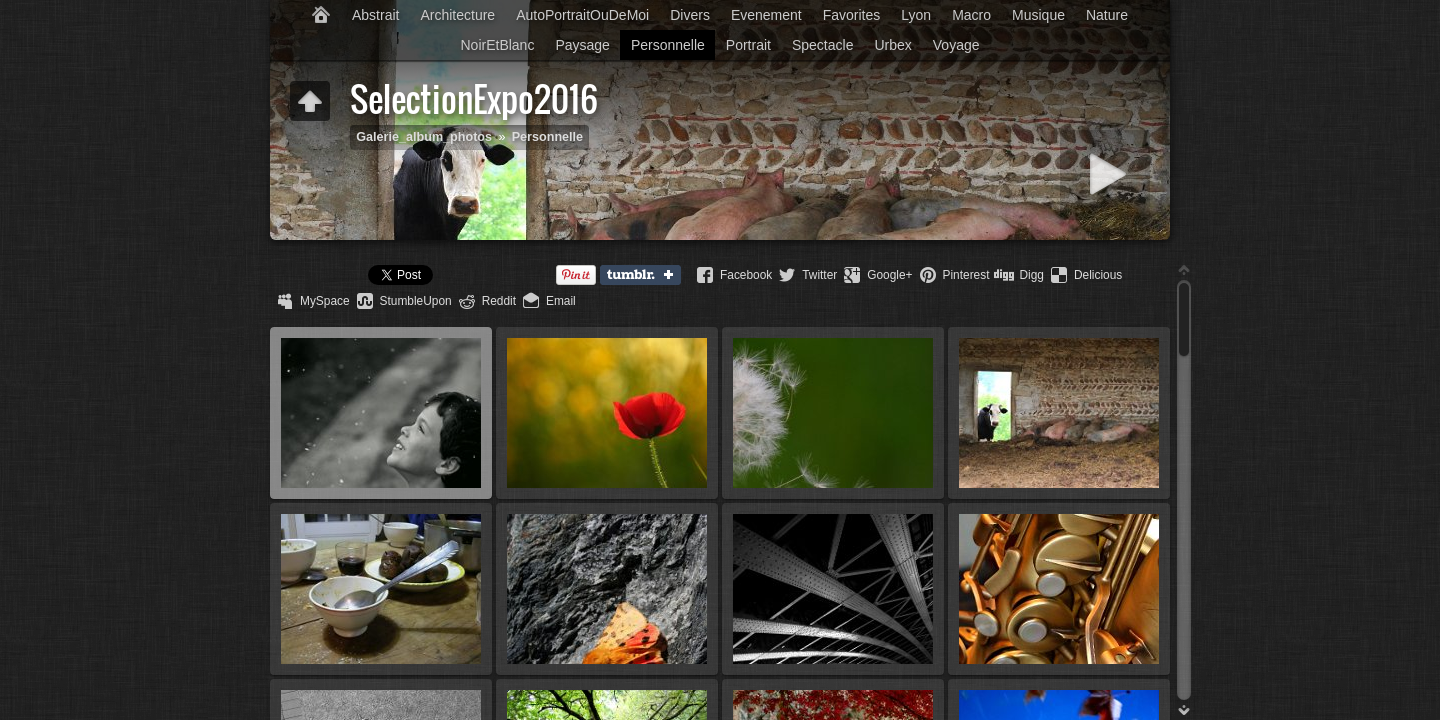 This screenshot has width=1440, height=720. I want to click on Portrait, so click(748, 45).